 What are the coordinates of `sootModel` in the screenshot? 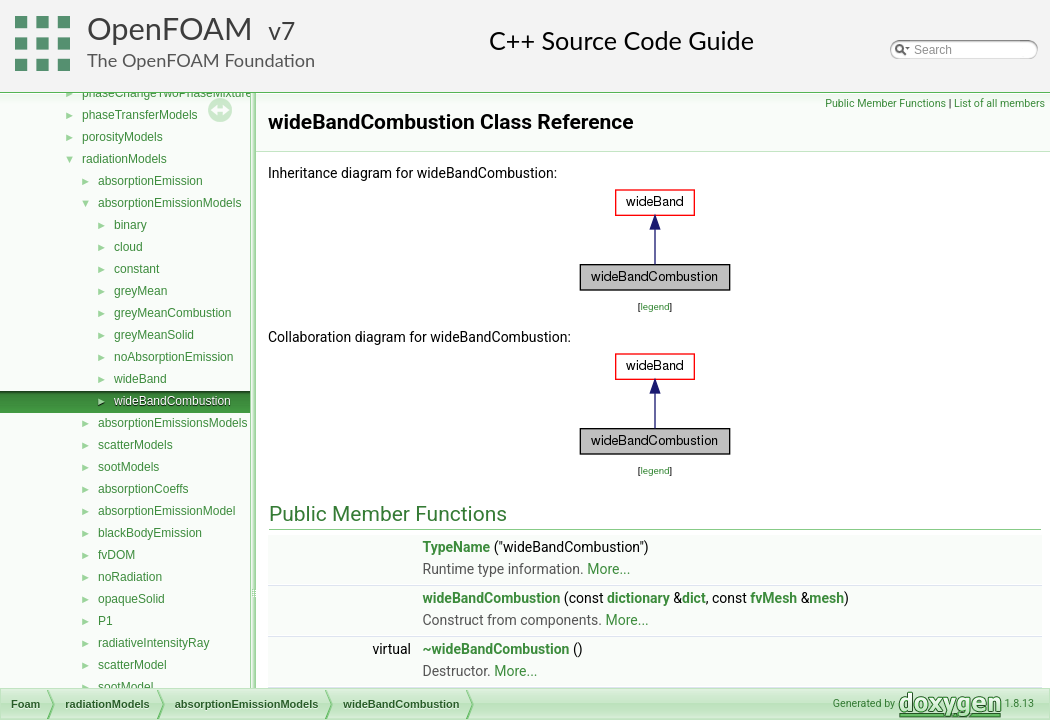 It's located at (125, 687).